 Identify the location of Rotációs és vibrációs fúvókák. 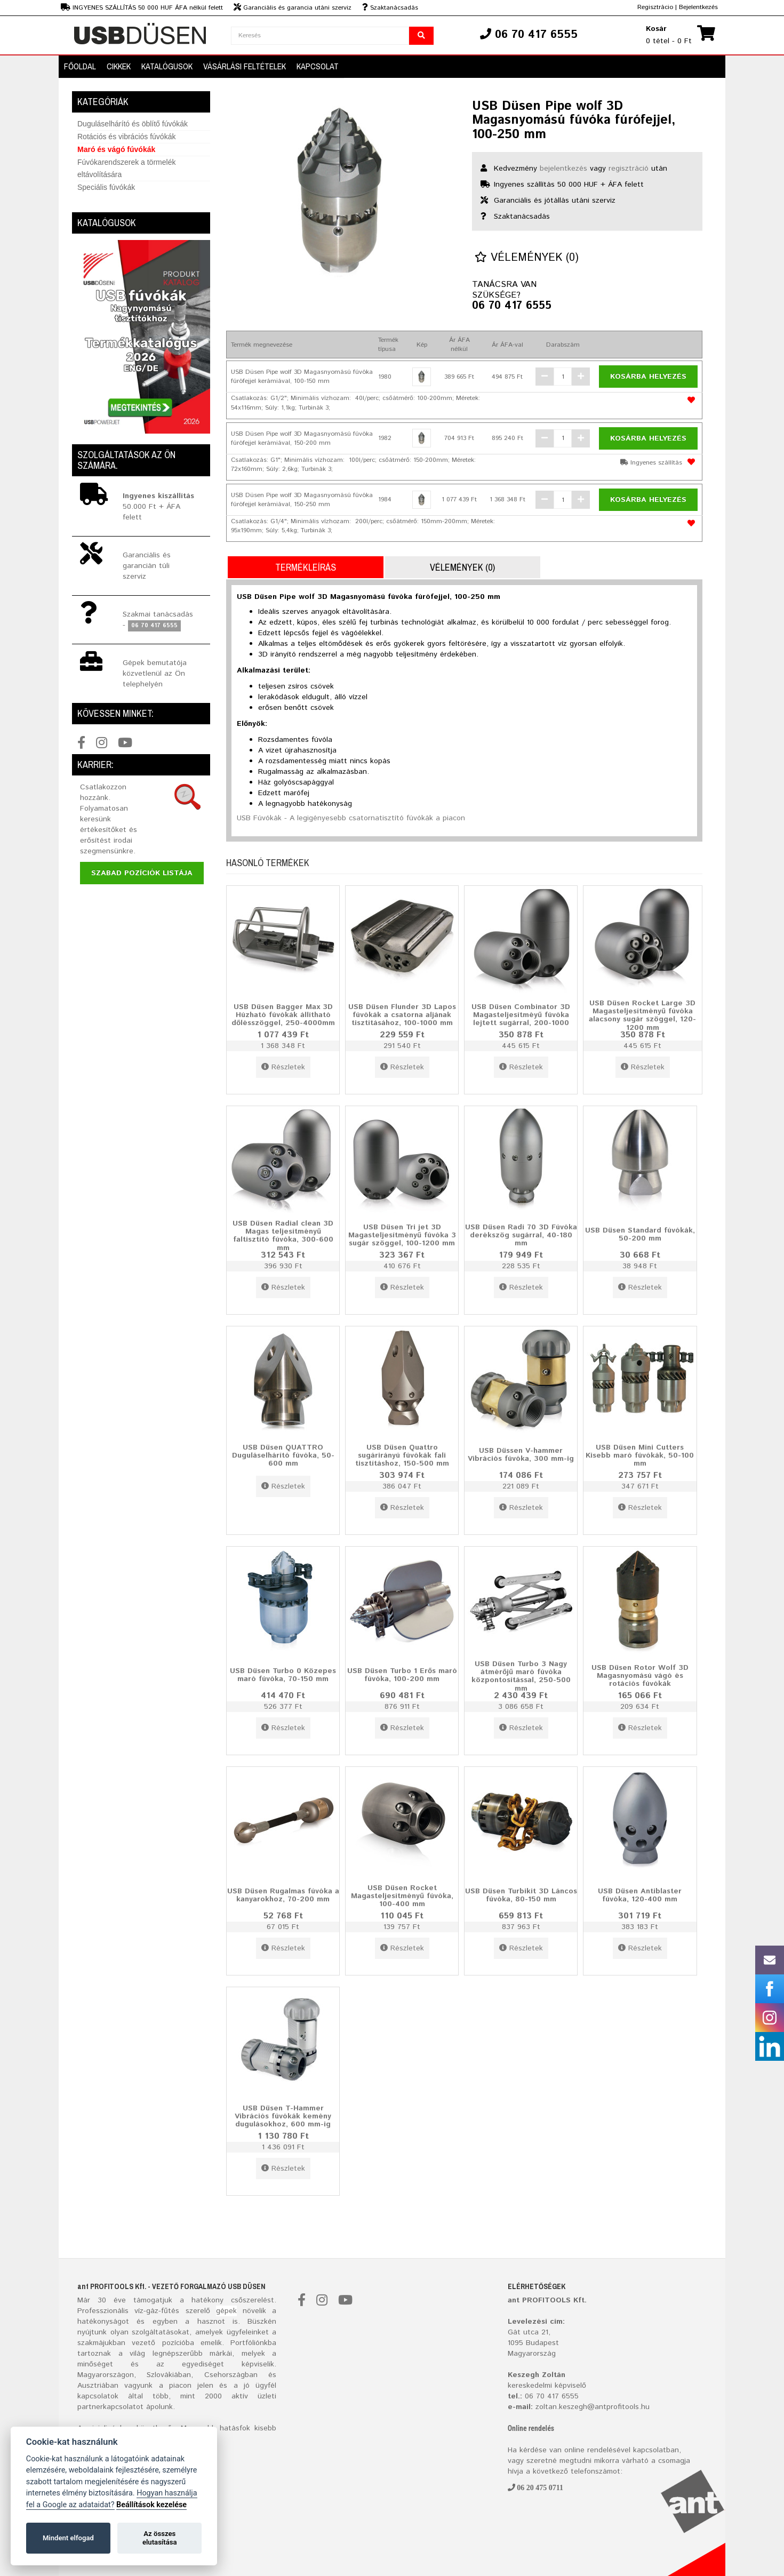
(126, 136).